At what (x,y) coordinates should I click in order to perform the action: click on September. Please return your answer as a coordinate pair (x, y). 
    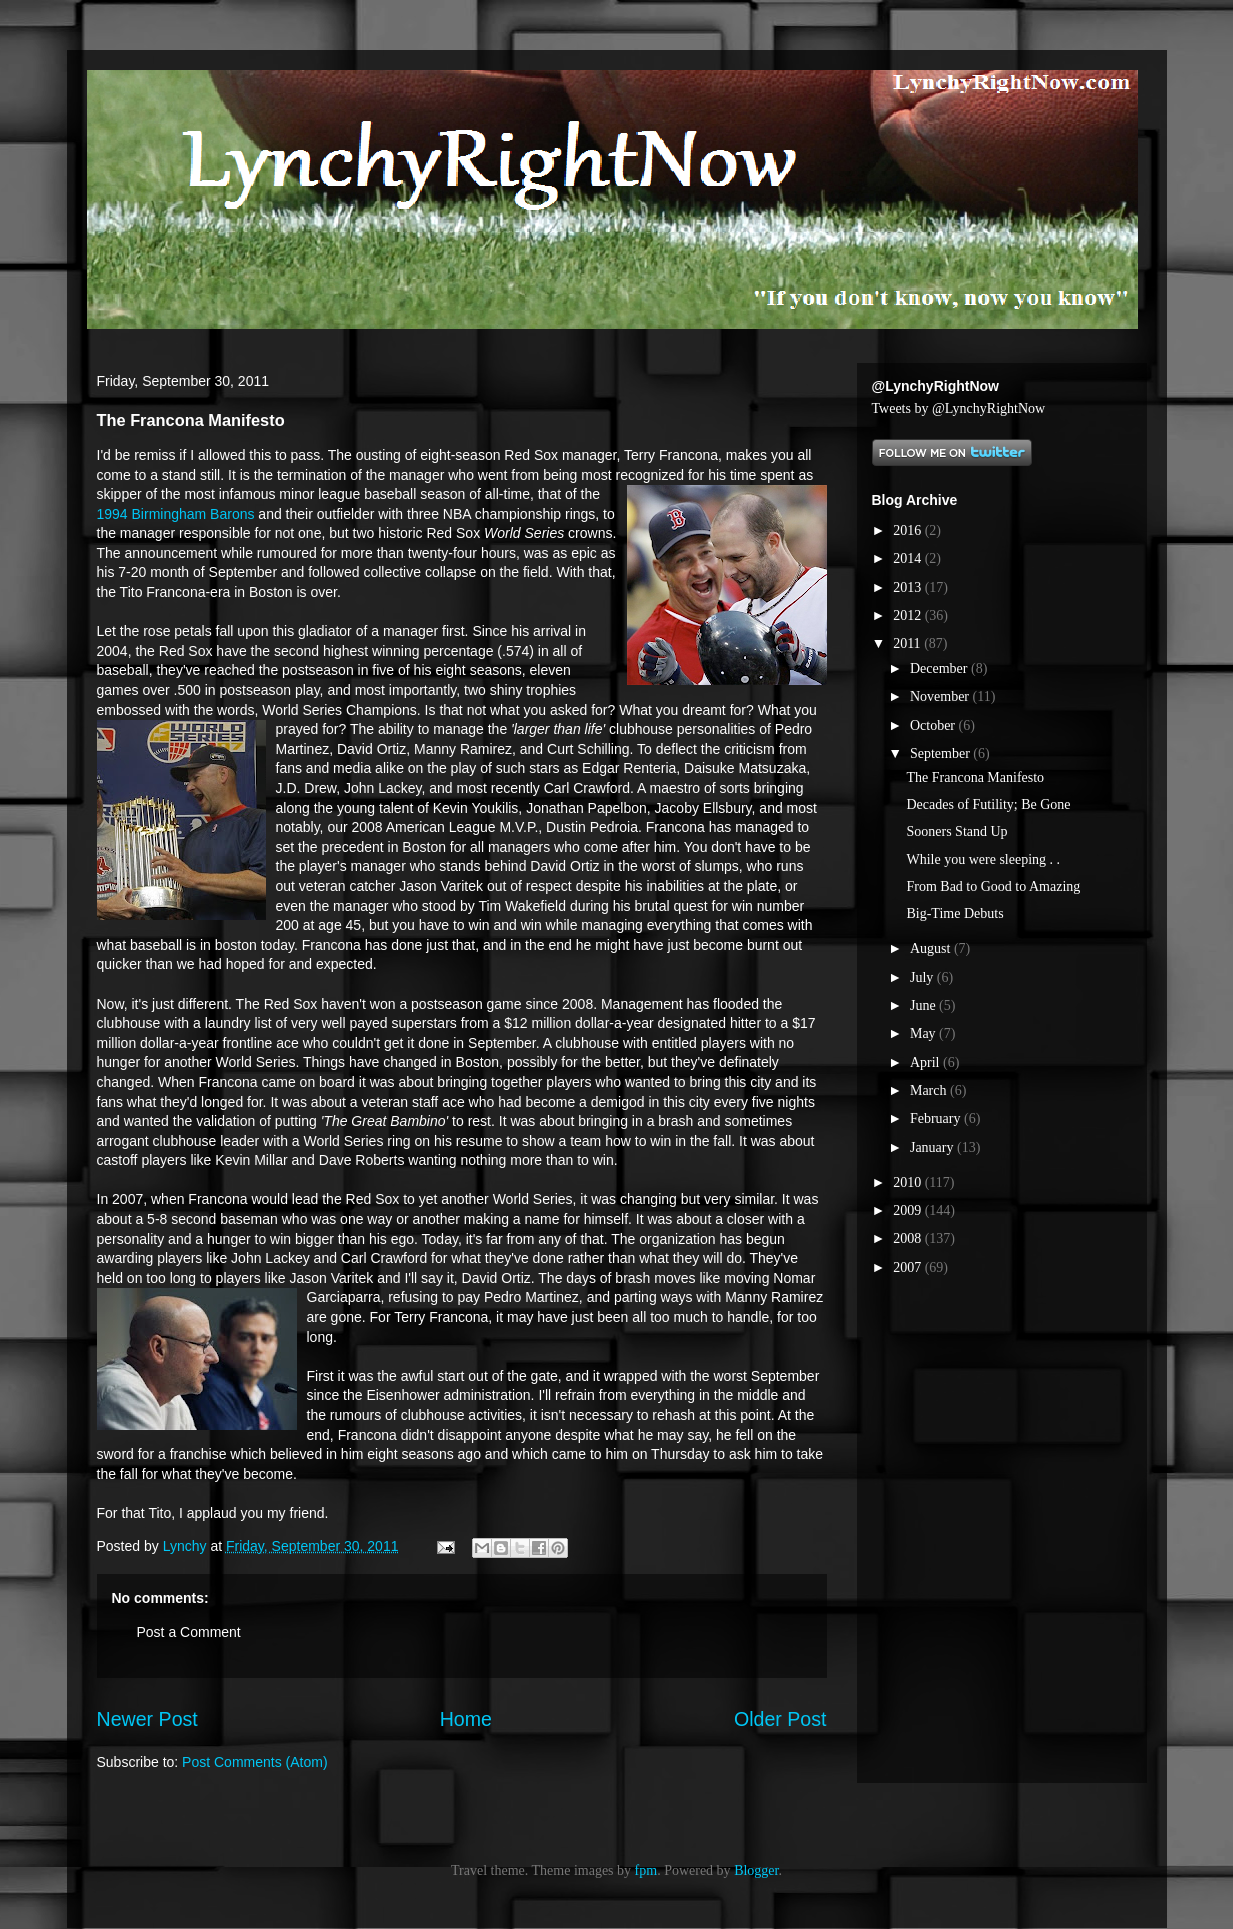
    Looking at the image, I should click on (941, 753).